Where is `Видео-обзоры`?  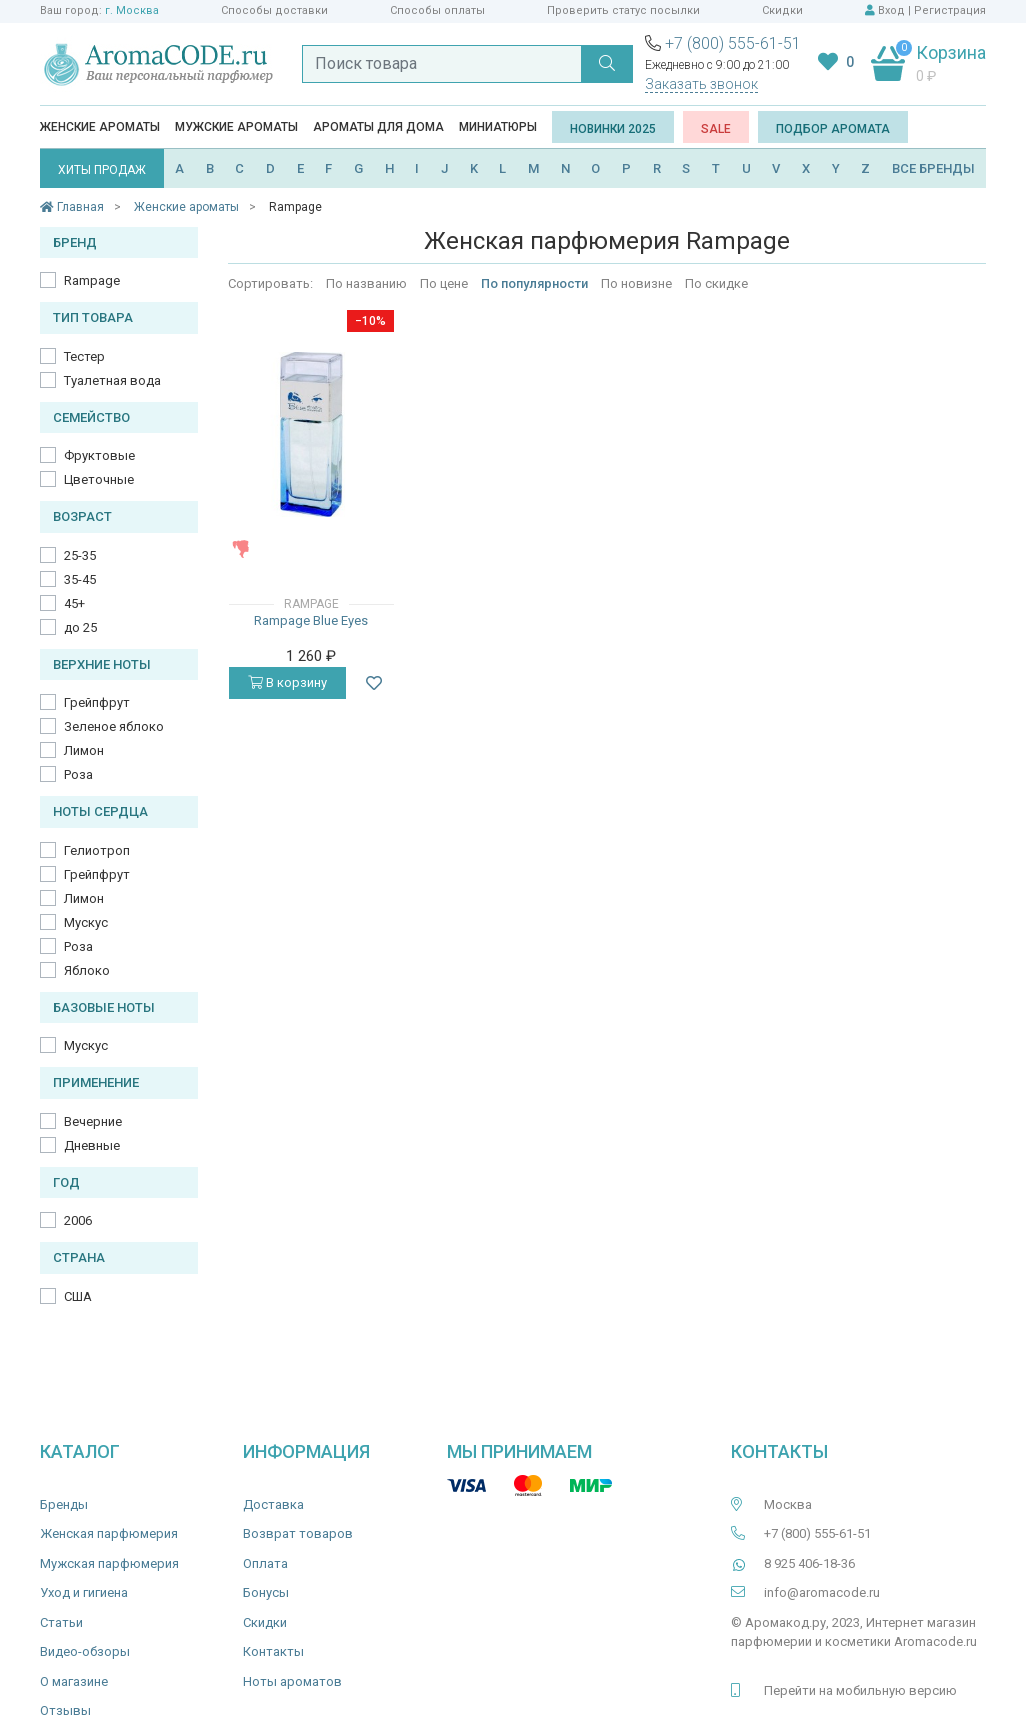 Видео-обзоры is located at coordinates (85, 1651).